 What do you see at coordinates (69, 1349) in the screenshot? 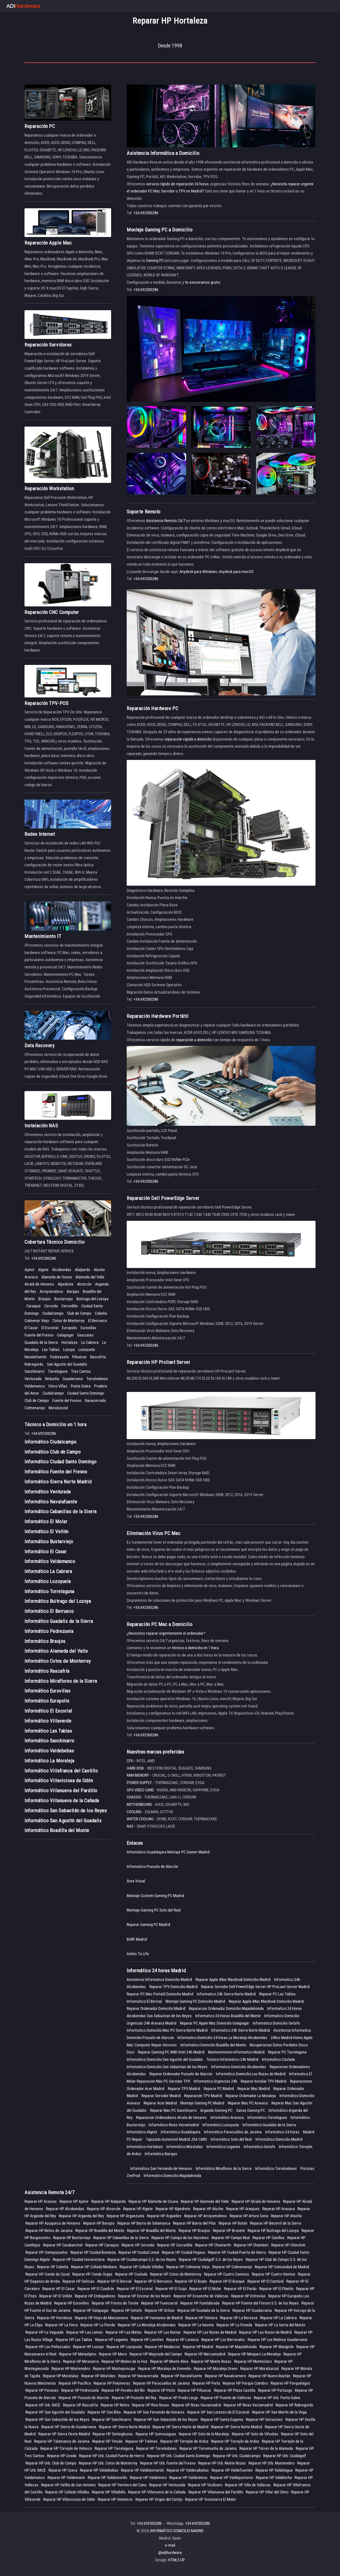
I see `Lozoya` at bounding box center [69, 1349].